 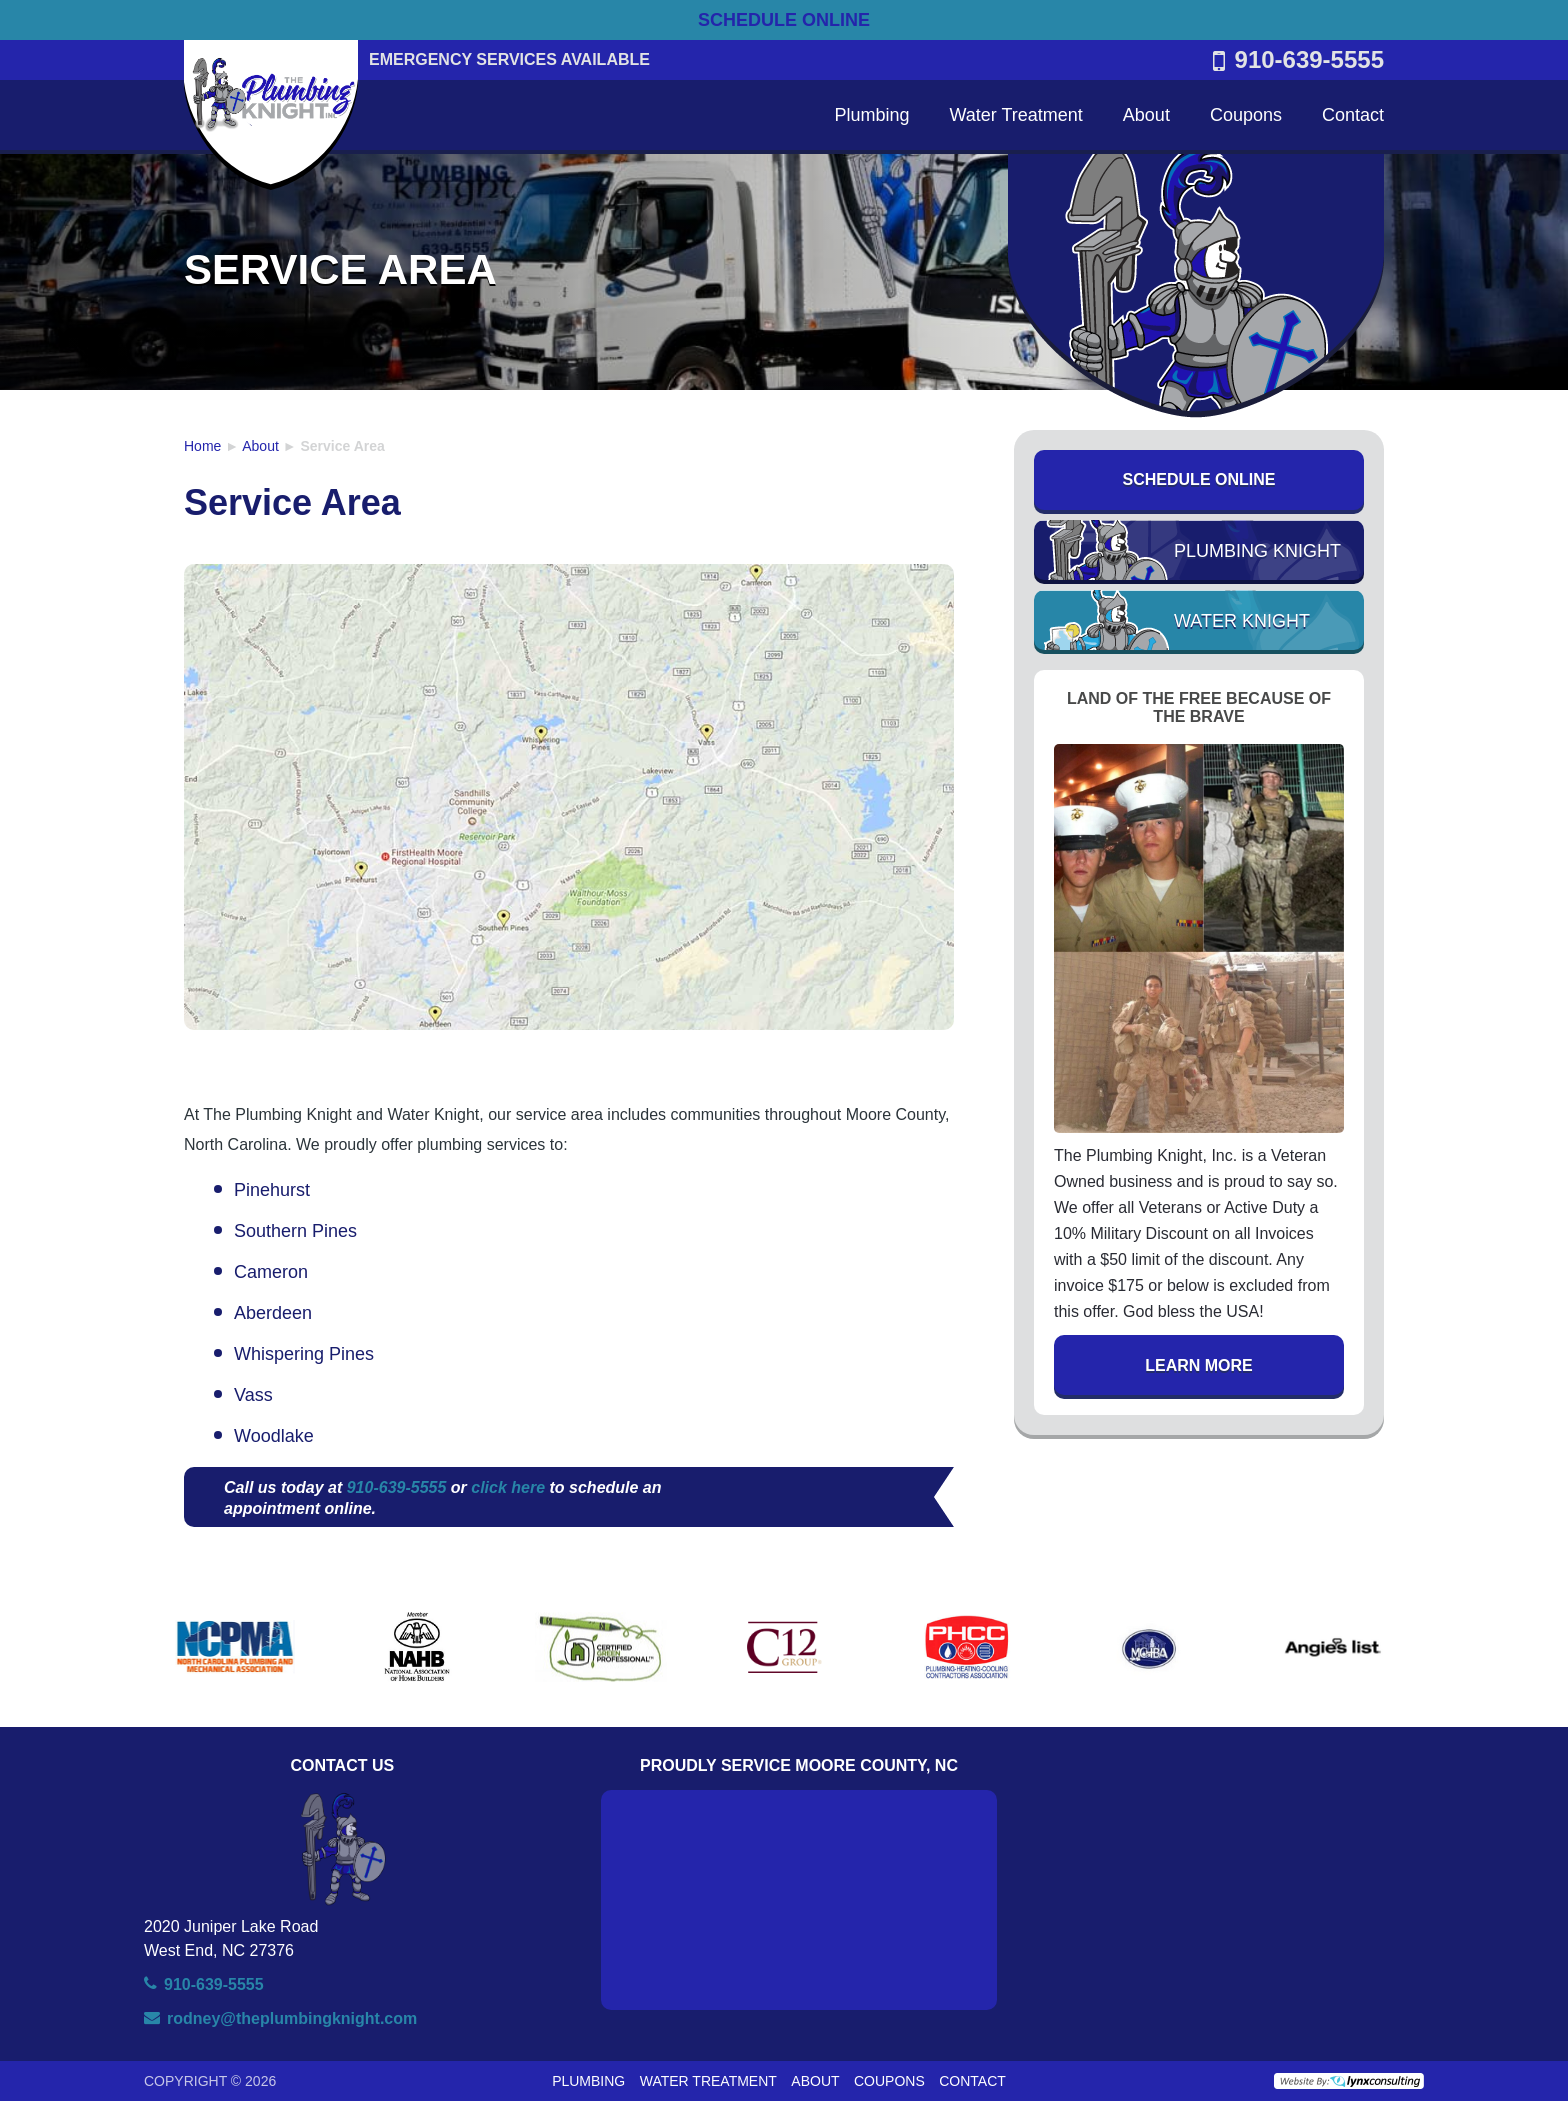 I want to click on Schedule Online, so click(x=1199, y=479).